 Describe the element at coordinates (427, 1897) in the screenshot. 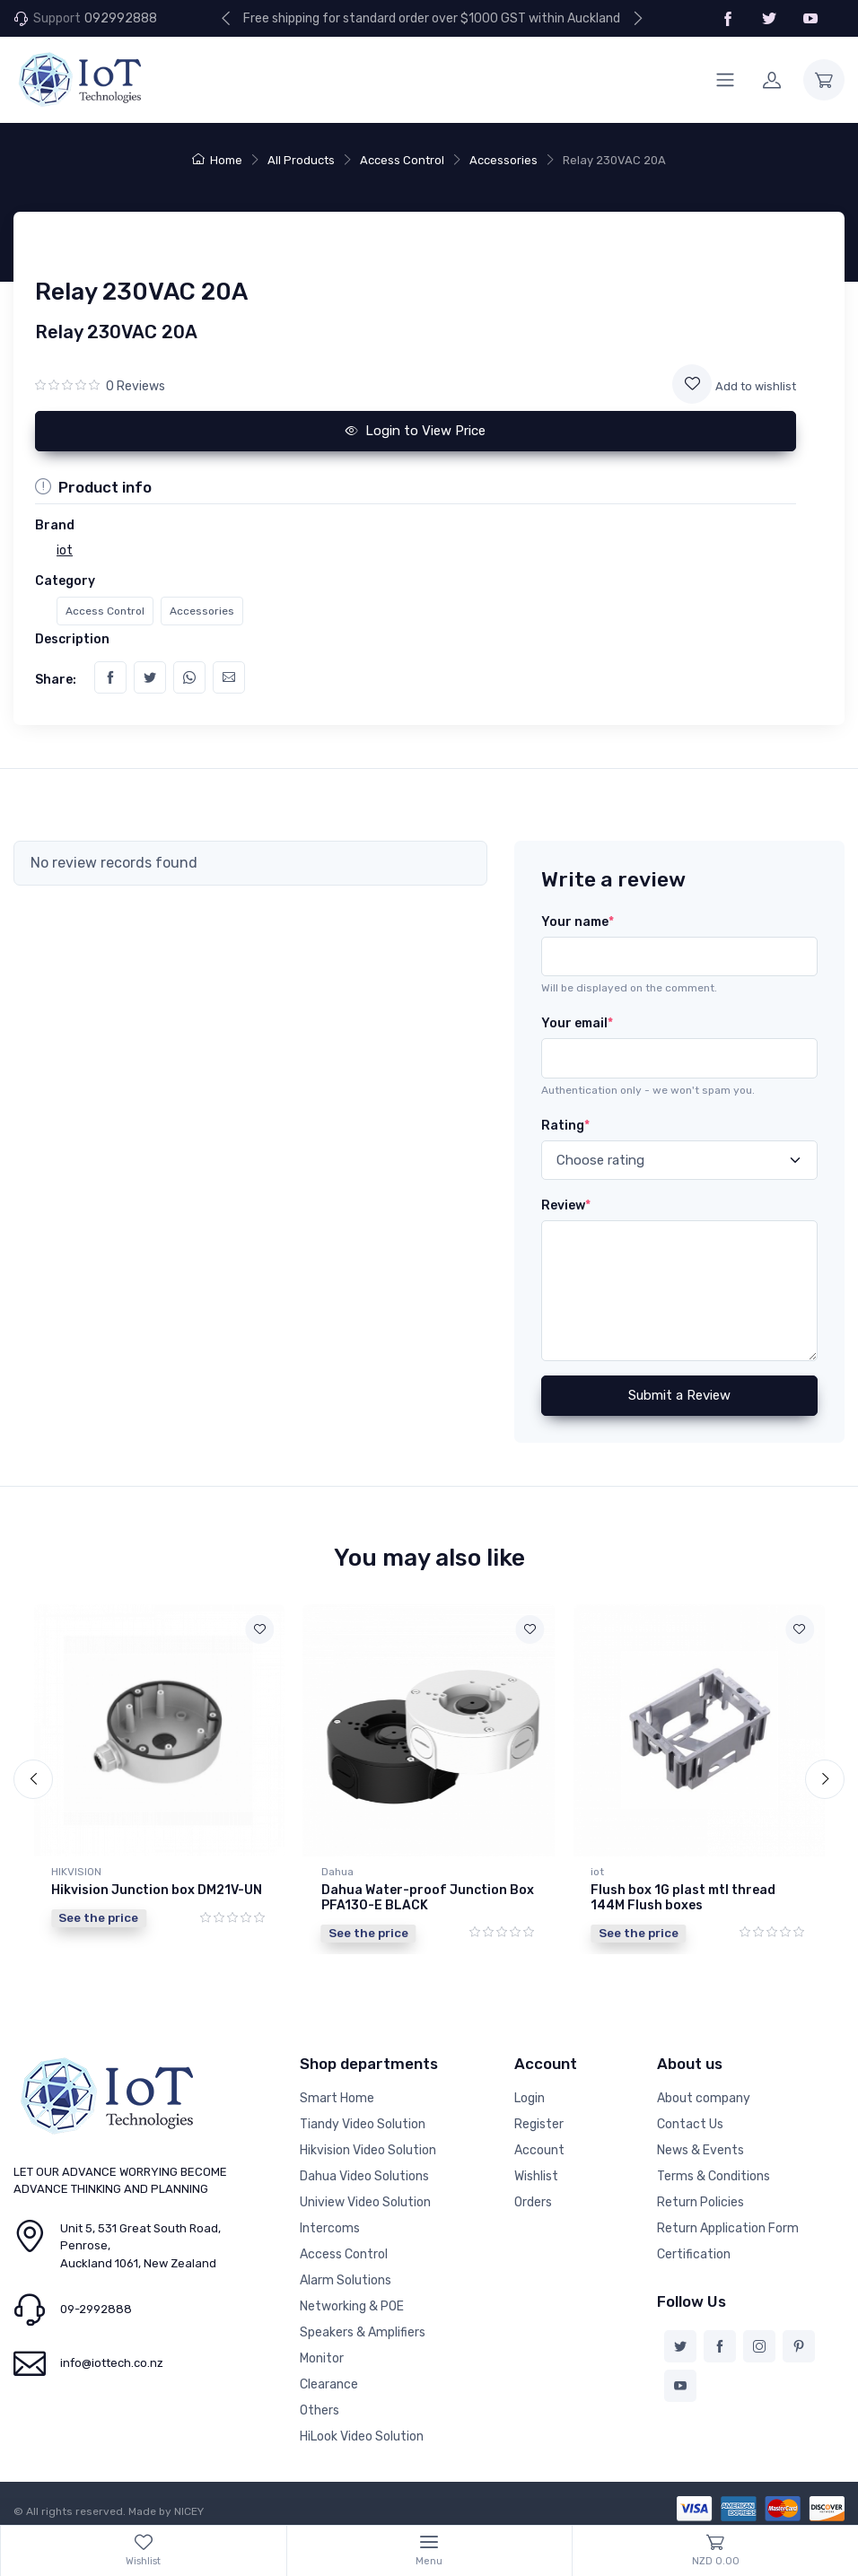

I see `Dahua Water-proof Junction Box PFA130-E BLACK` at that location.